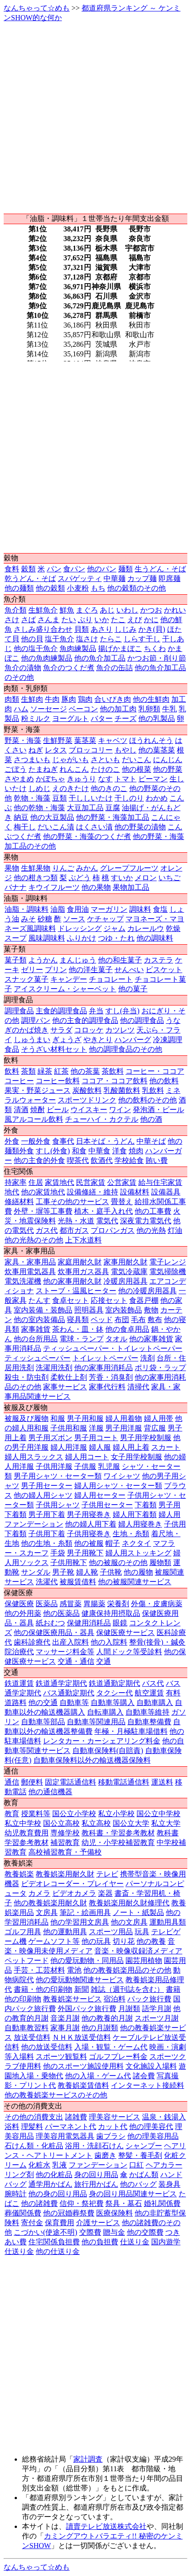  I want to click on 持家率, so click(16, 1182).